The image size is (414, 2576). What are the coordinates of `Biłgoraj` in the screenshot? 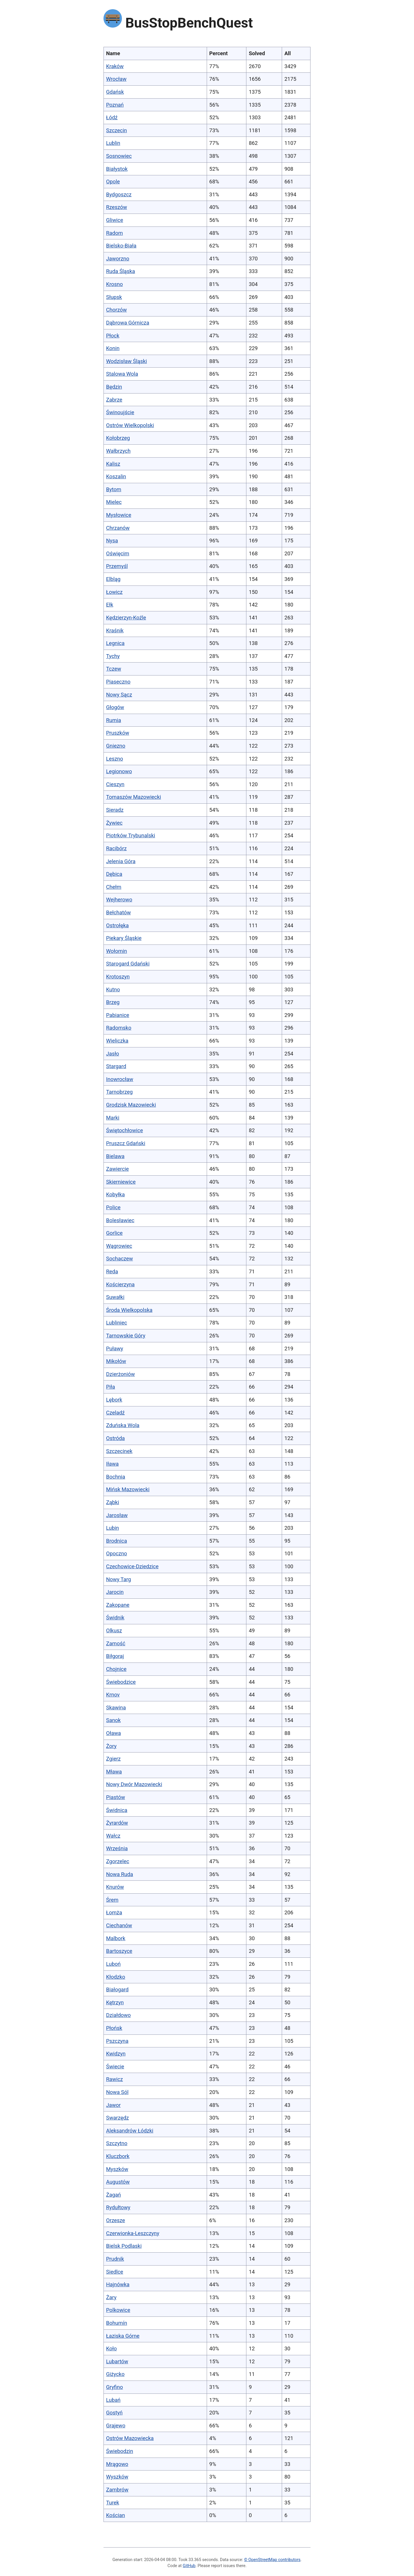 It's located at (115, 1656).